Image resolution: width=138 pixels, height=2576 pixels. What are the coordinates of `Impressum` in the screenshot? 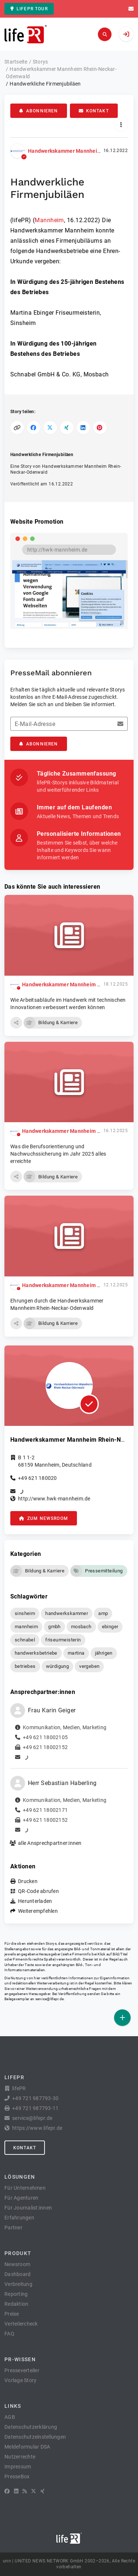 It's located at (17, 2467).